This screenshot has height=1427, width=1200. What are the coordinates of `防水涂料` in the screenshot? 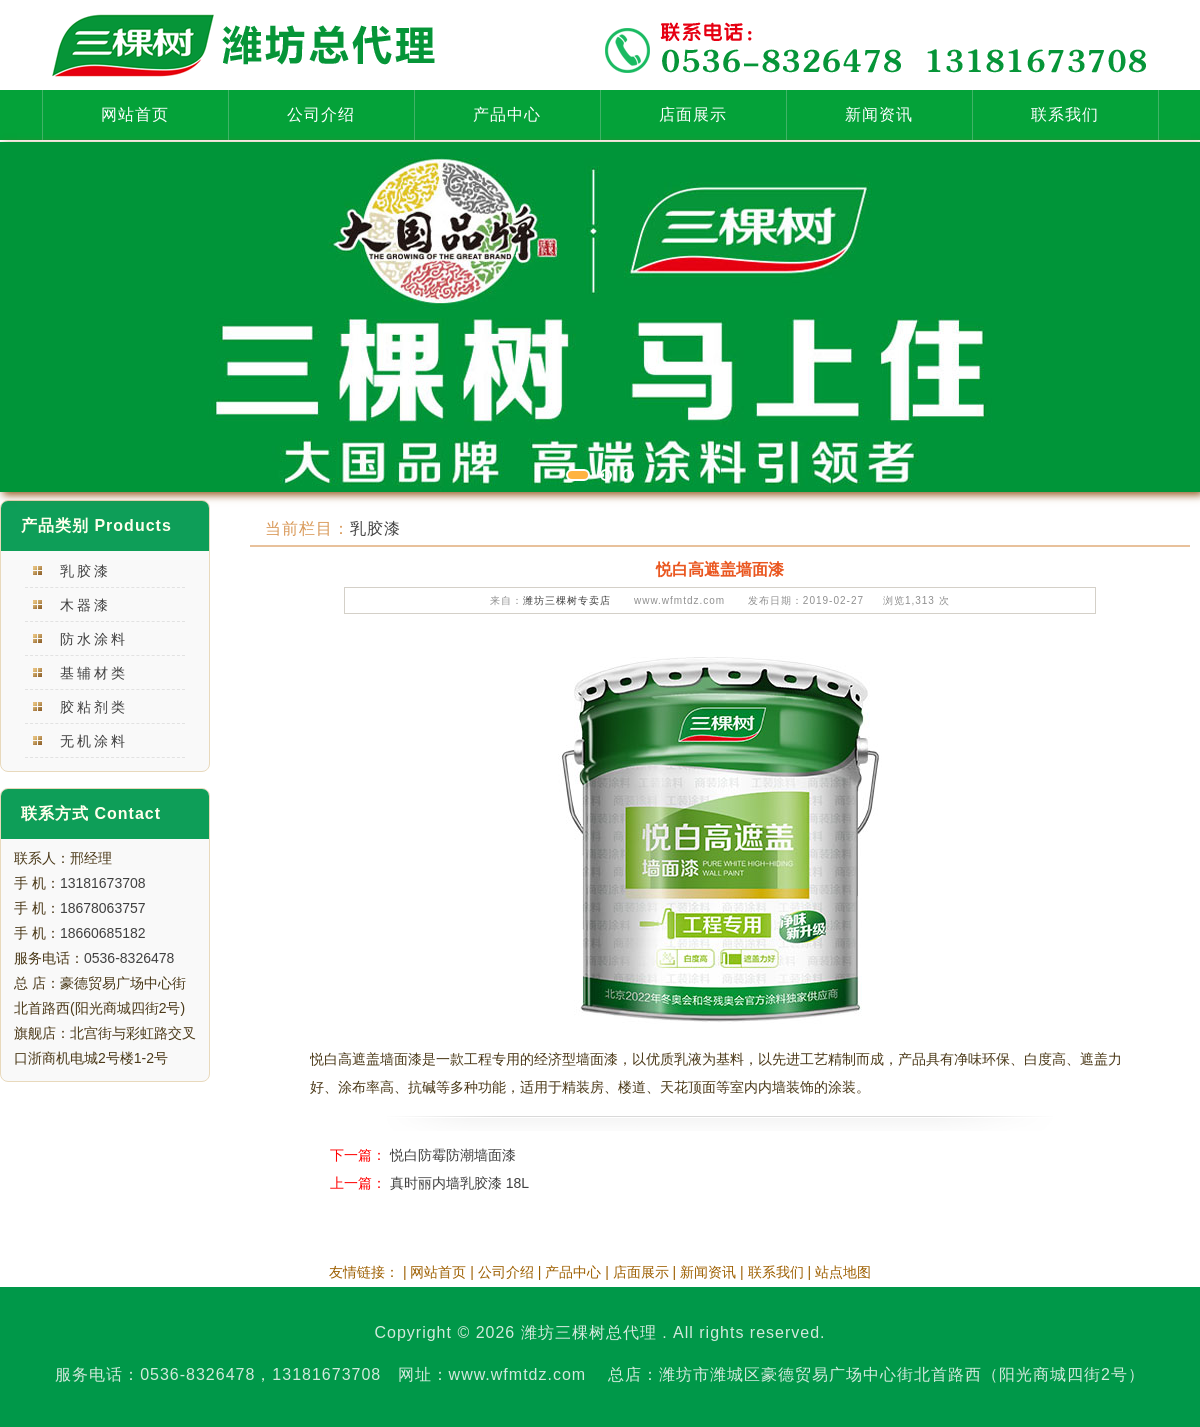 It's located at (94, 639).